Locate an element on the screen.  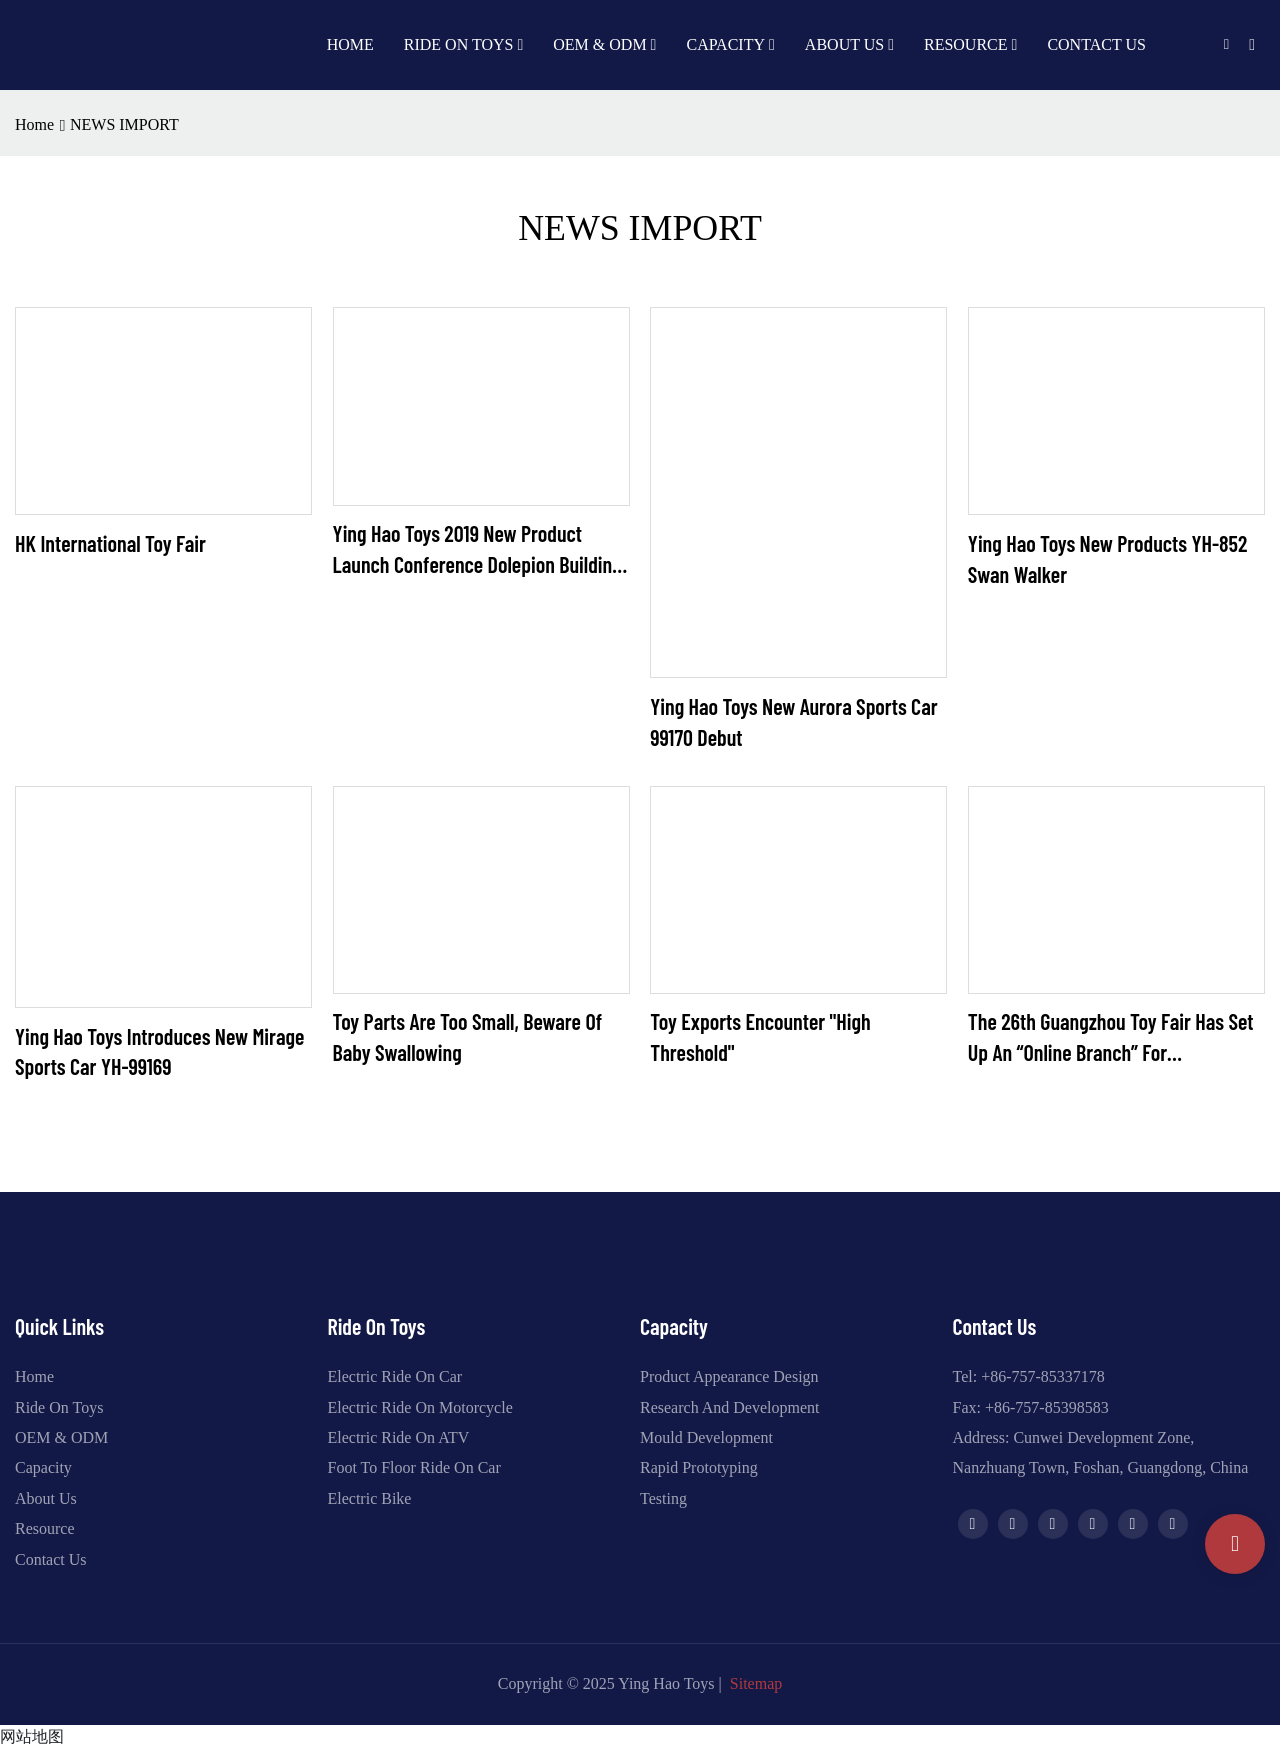
Sitemap is located at coordinates (756, 1683).